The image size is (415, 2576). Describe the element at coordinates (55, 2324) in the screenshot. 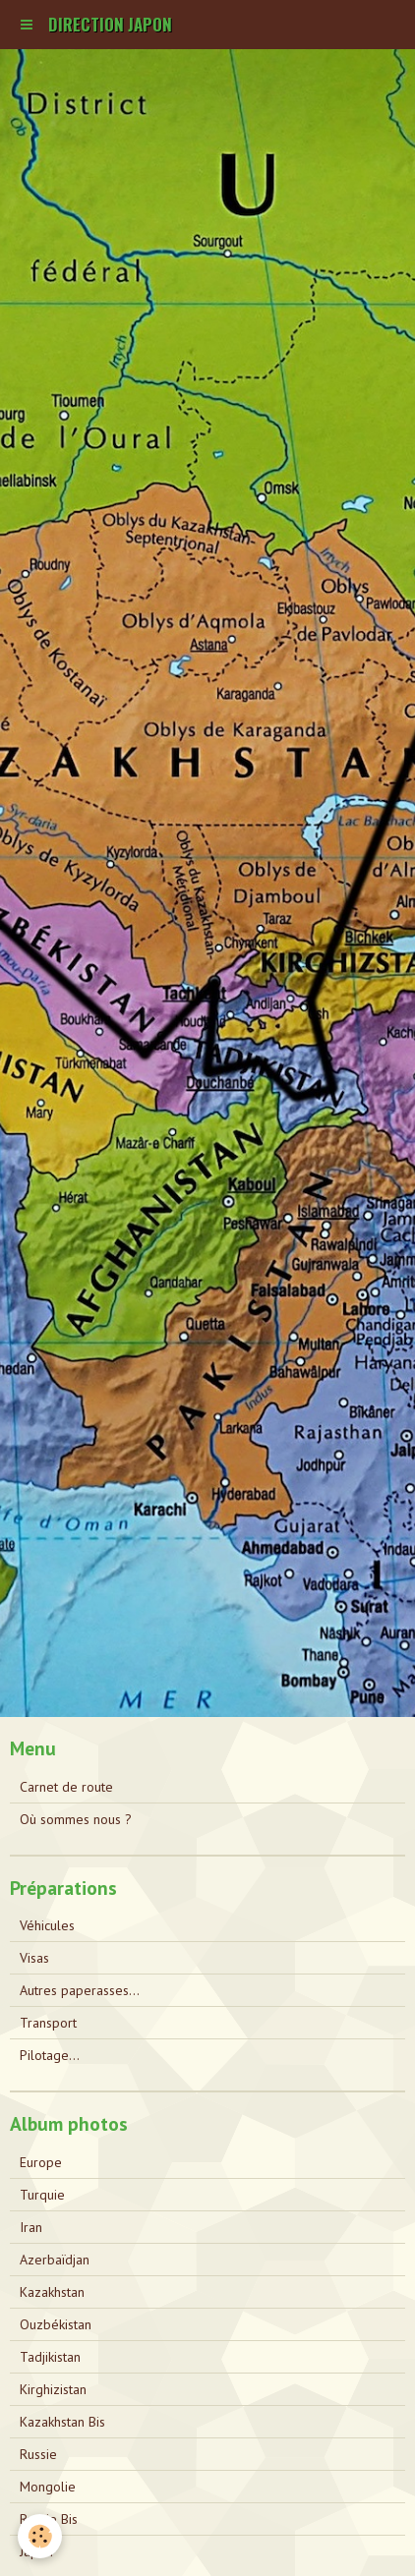

I see `Ouzbékistan` at that location.